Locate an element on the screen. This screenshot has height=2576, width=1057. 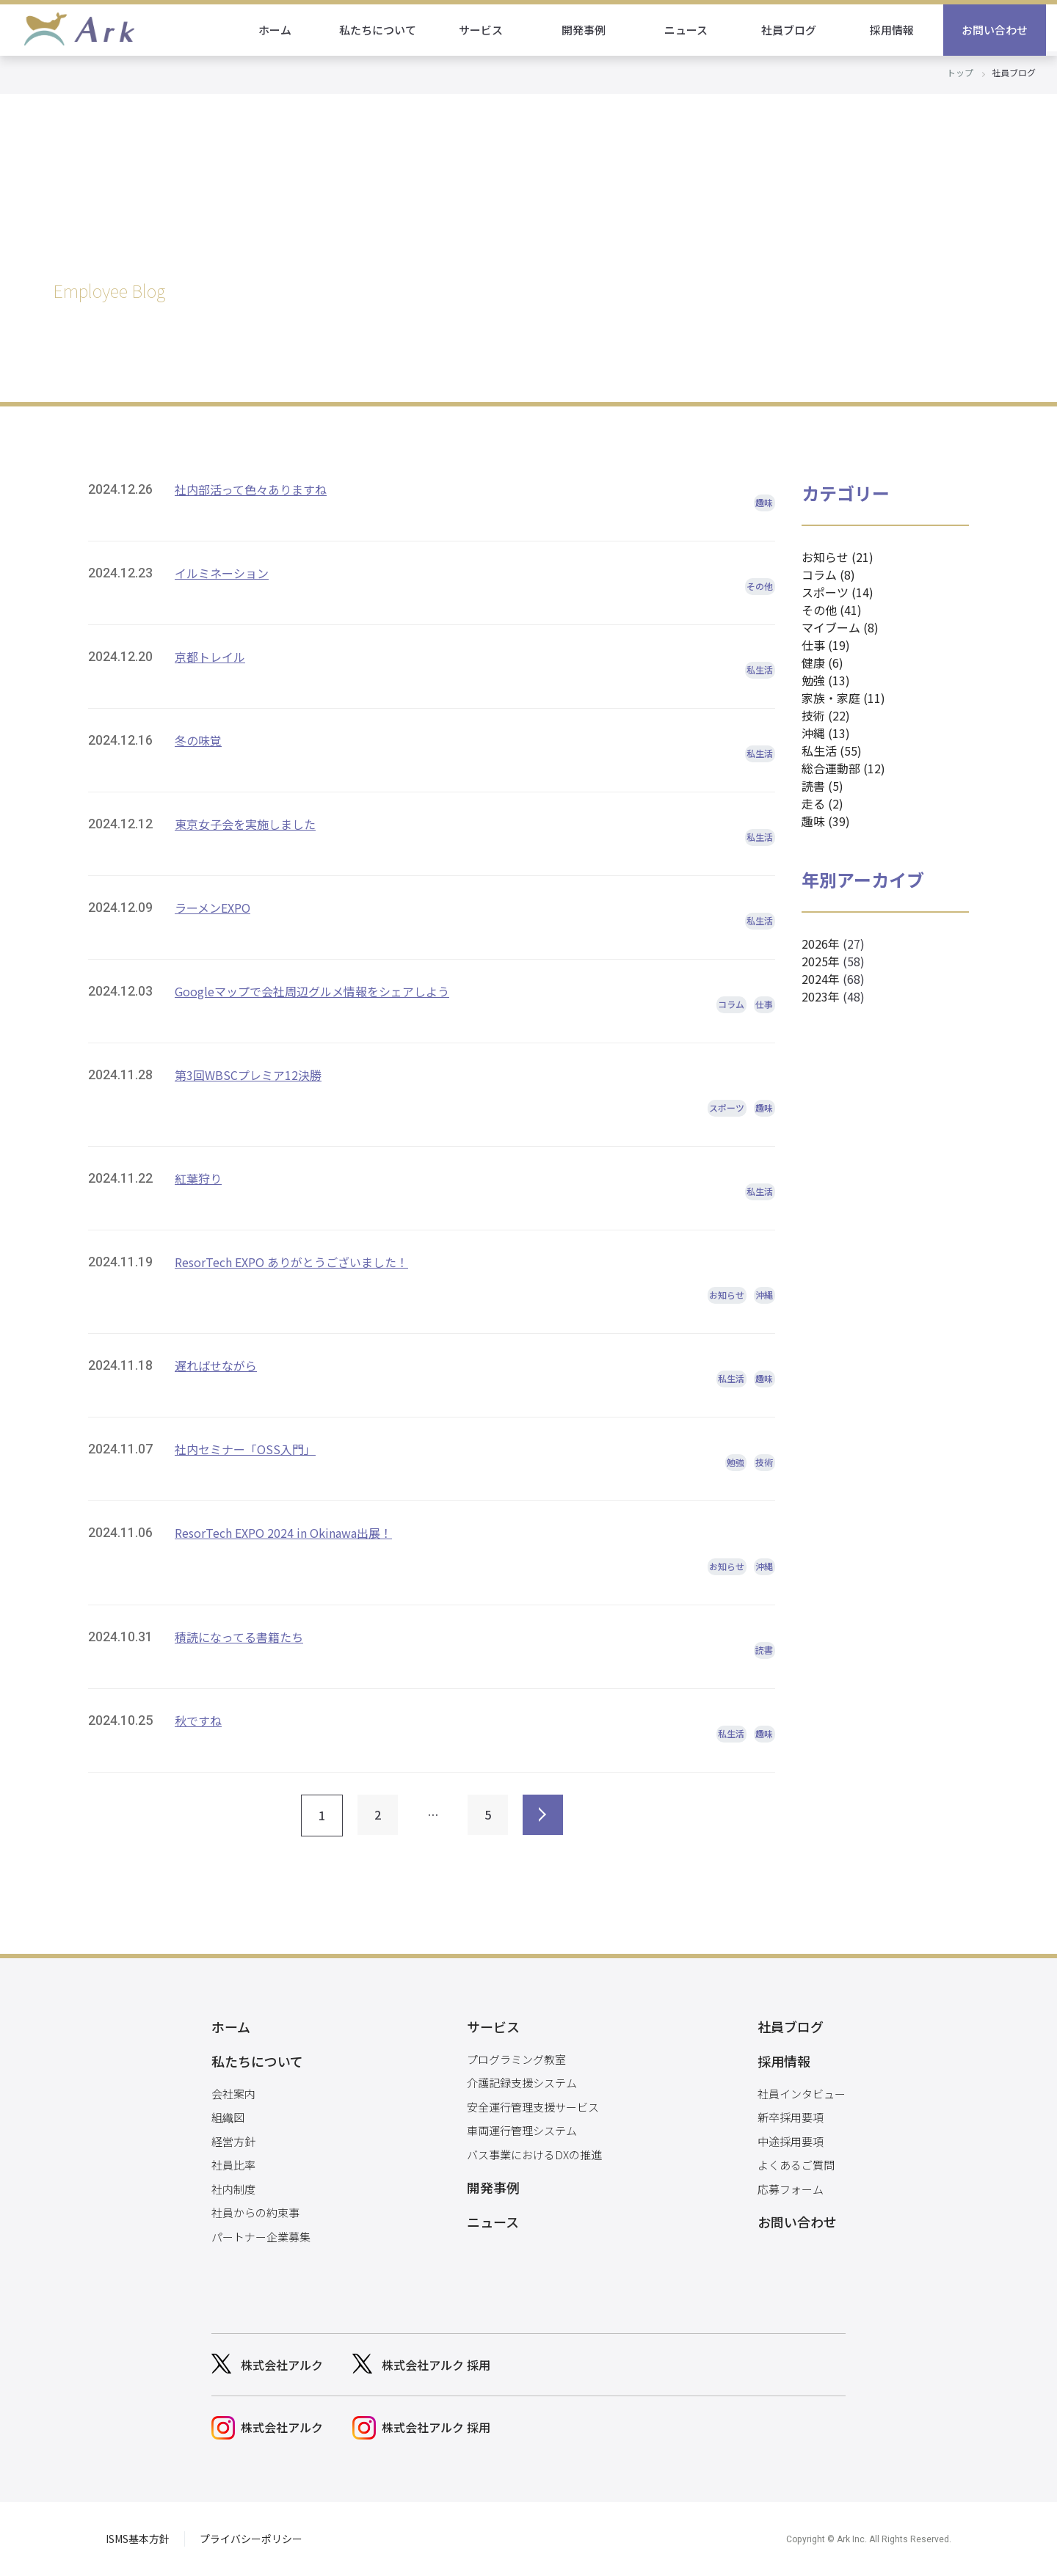
ラーメンEXPO is located at coordinates (212, 907).